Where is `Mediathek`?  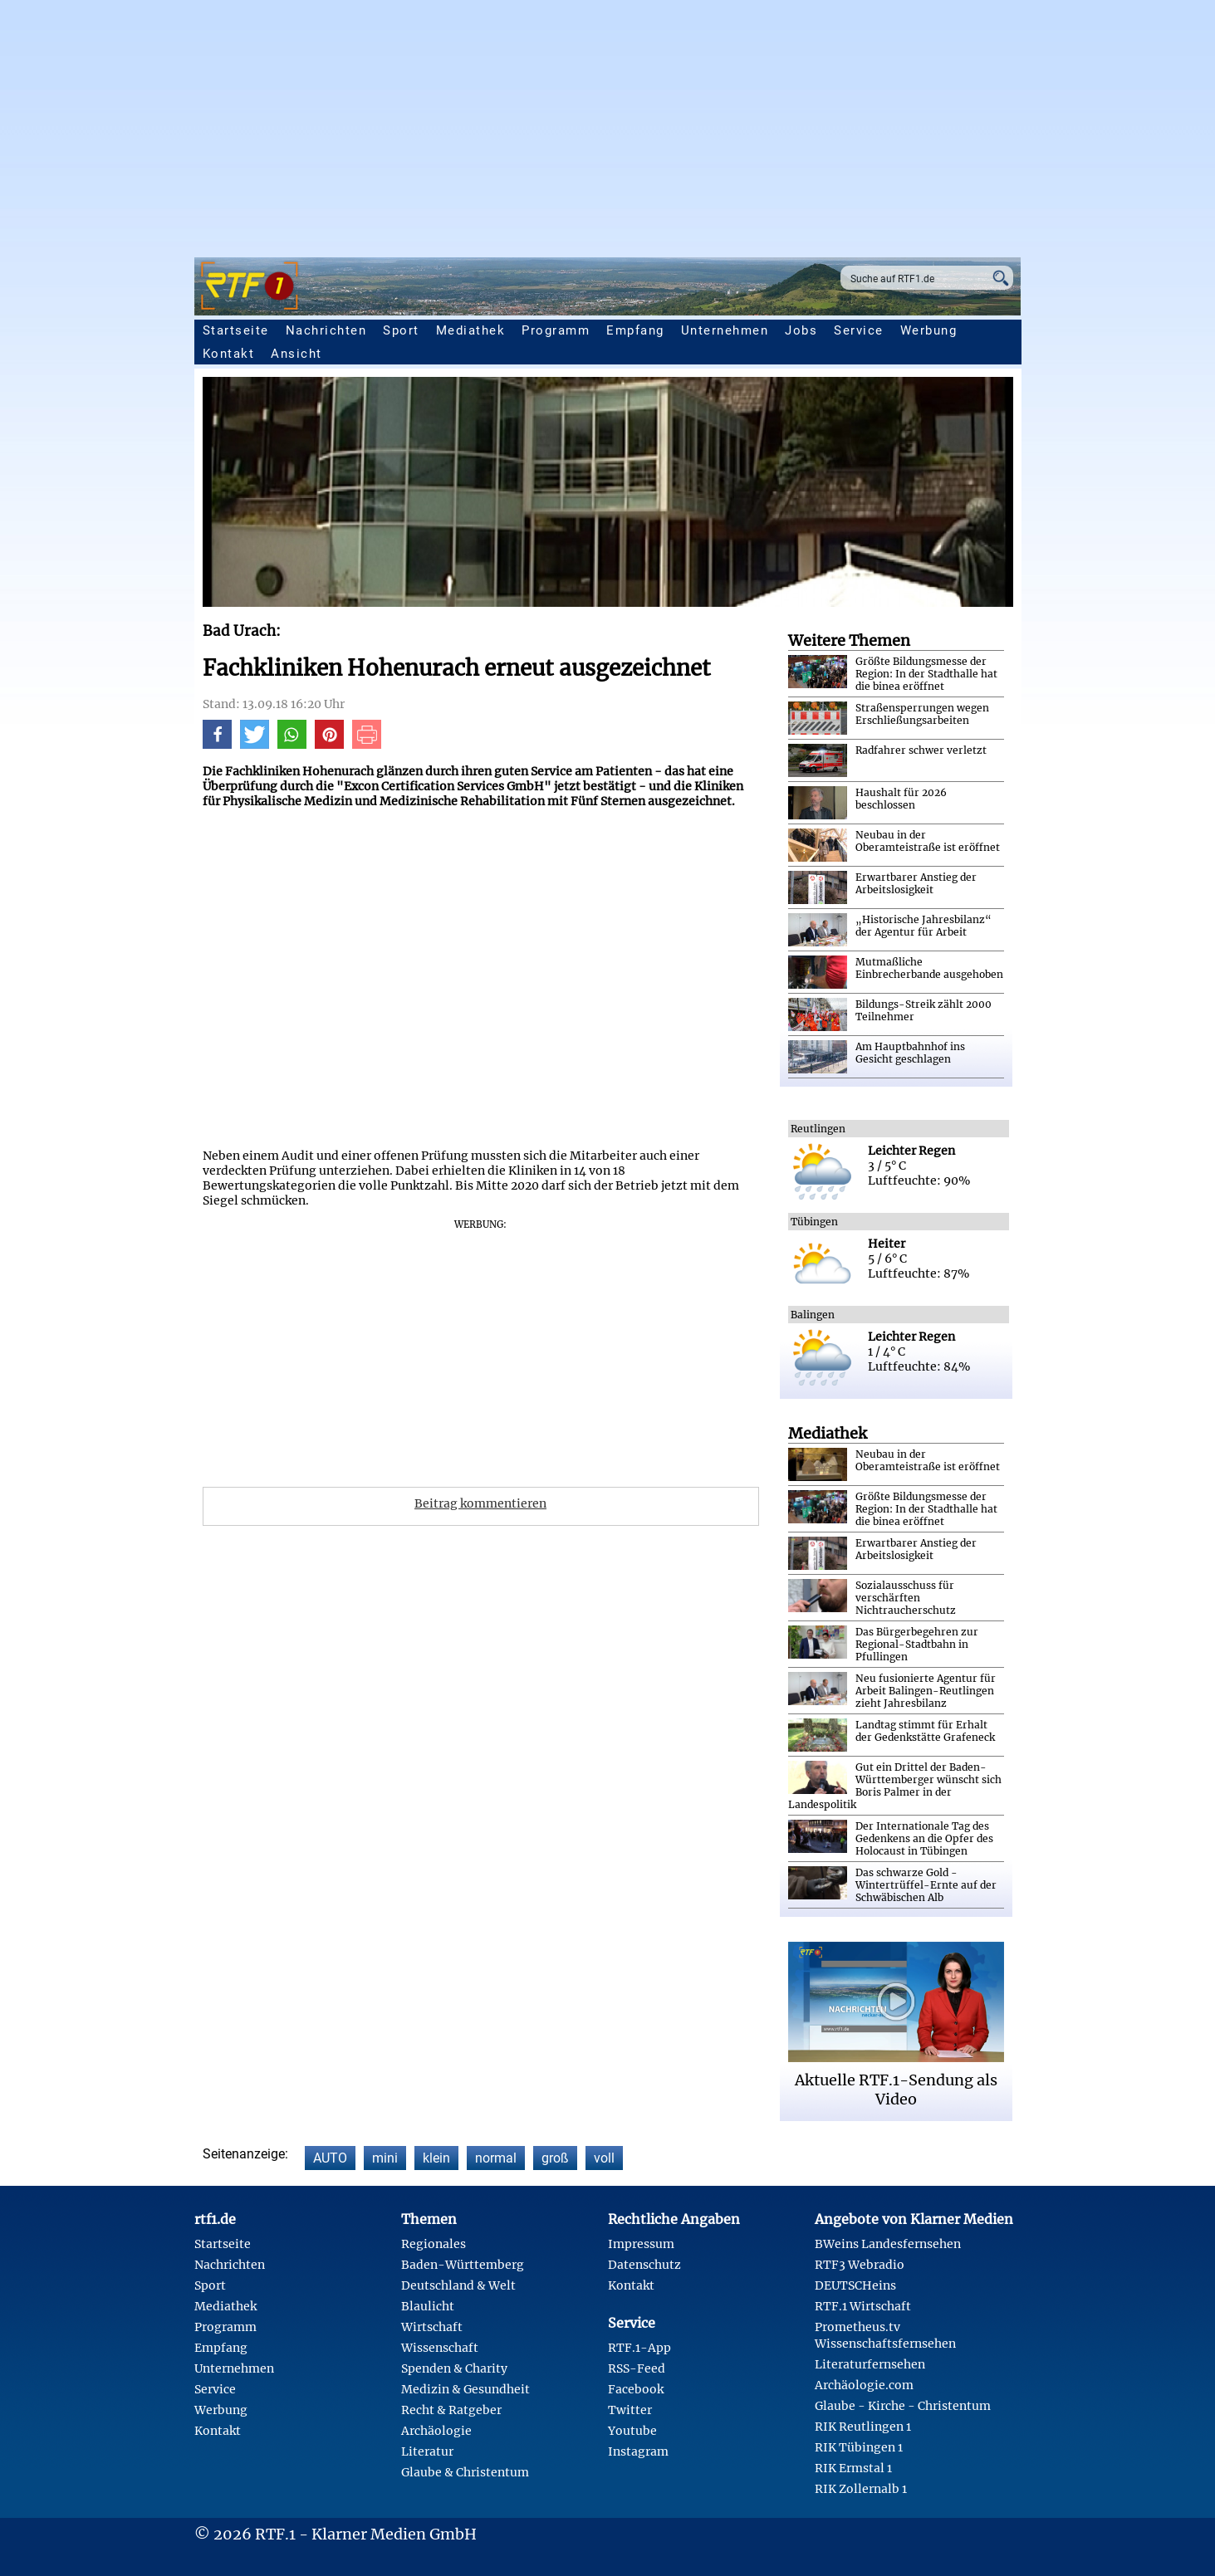
Mediathek is located at coordinates (471, 330).